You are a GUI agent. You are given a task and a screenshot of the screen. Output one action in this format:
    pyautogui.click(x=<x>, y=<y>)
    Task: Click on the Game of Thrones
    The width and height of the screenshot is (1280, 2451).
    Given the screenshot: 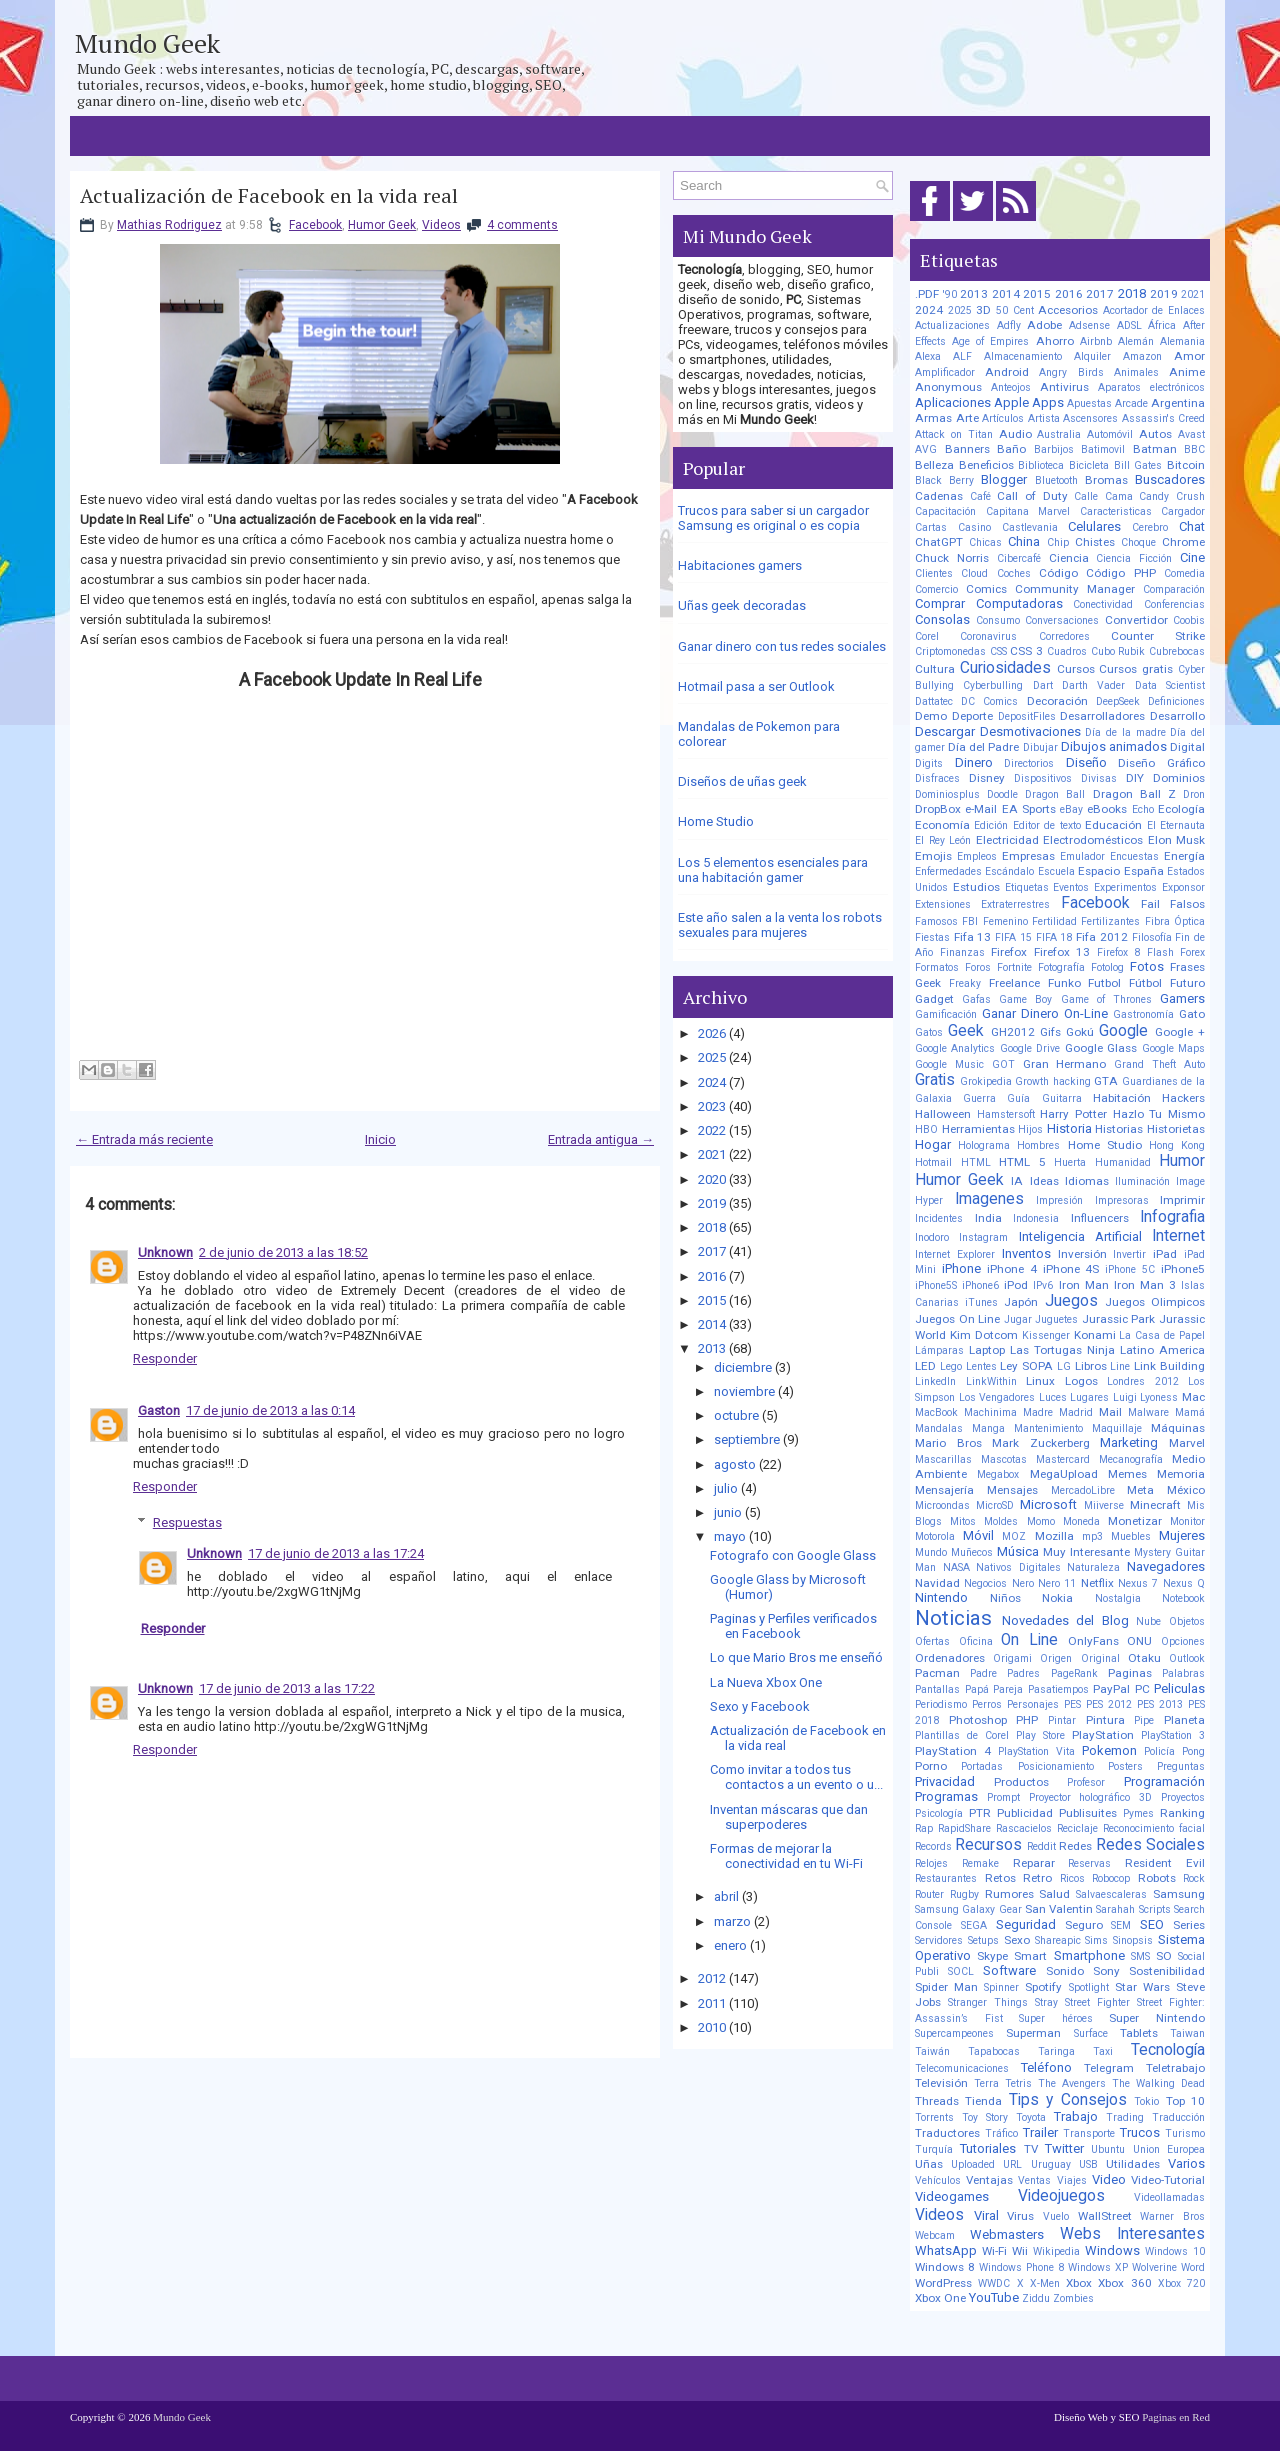 What is the action you would take?
    pyautogui.click(x=1106, y=999)
    